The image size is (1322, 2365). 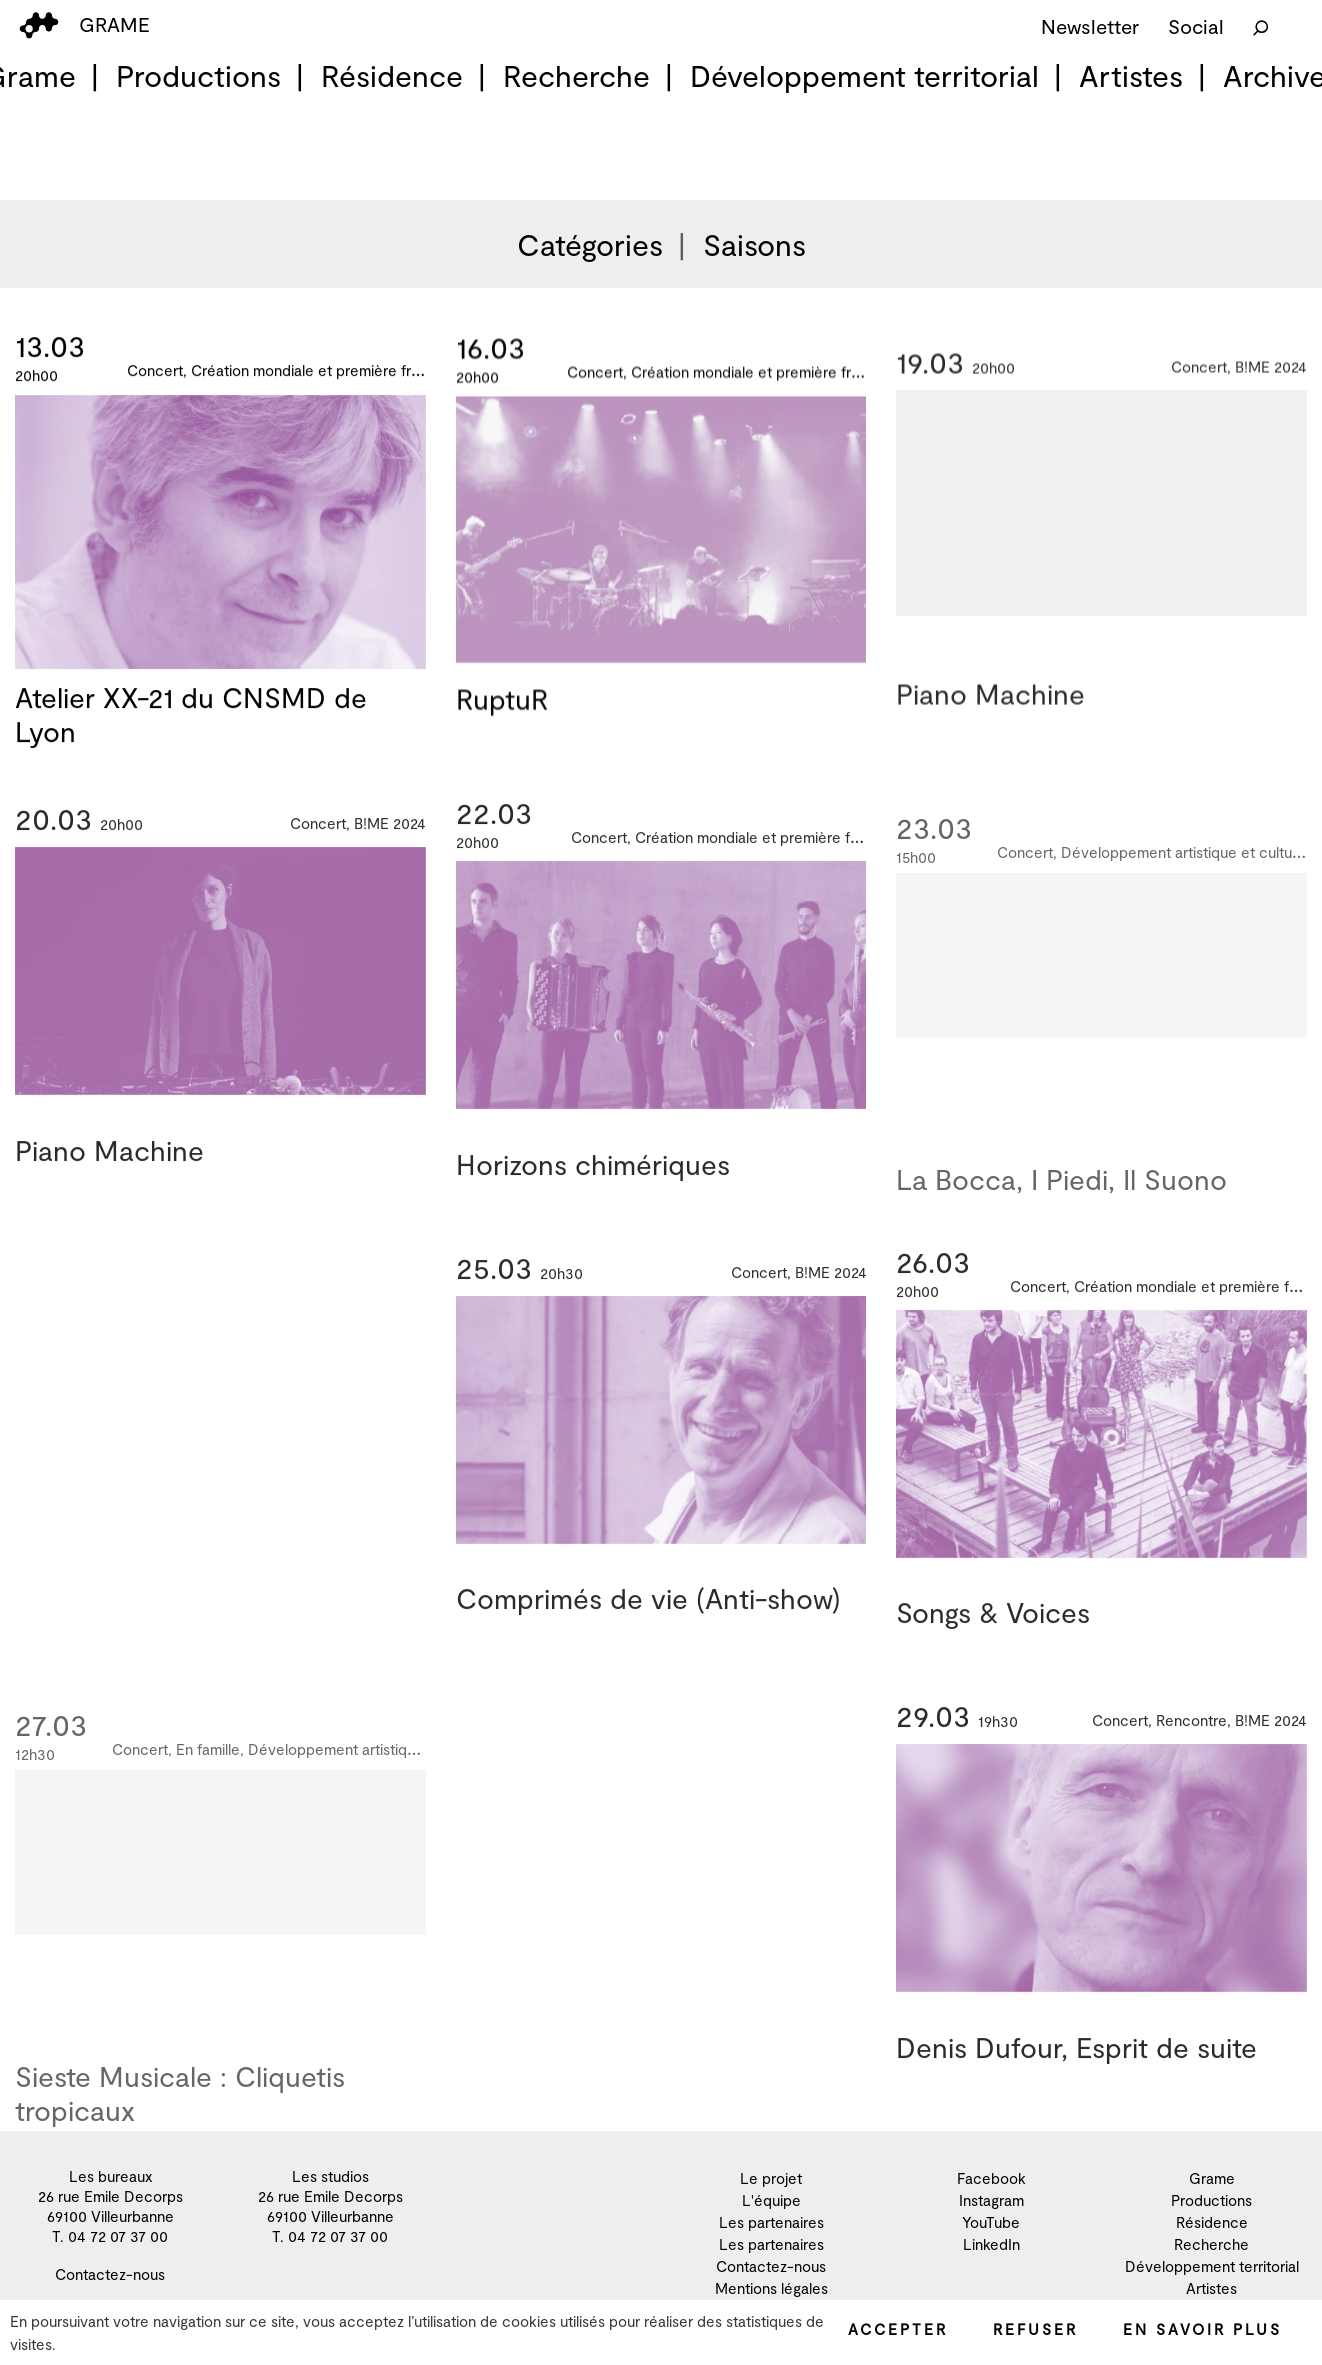 What do you see at coordinates (590, 244) in the screenshot?
I see `Catégories` at bounding box center [590, 244].